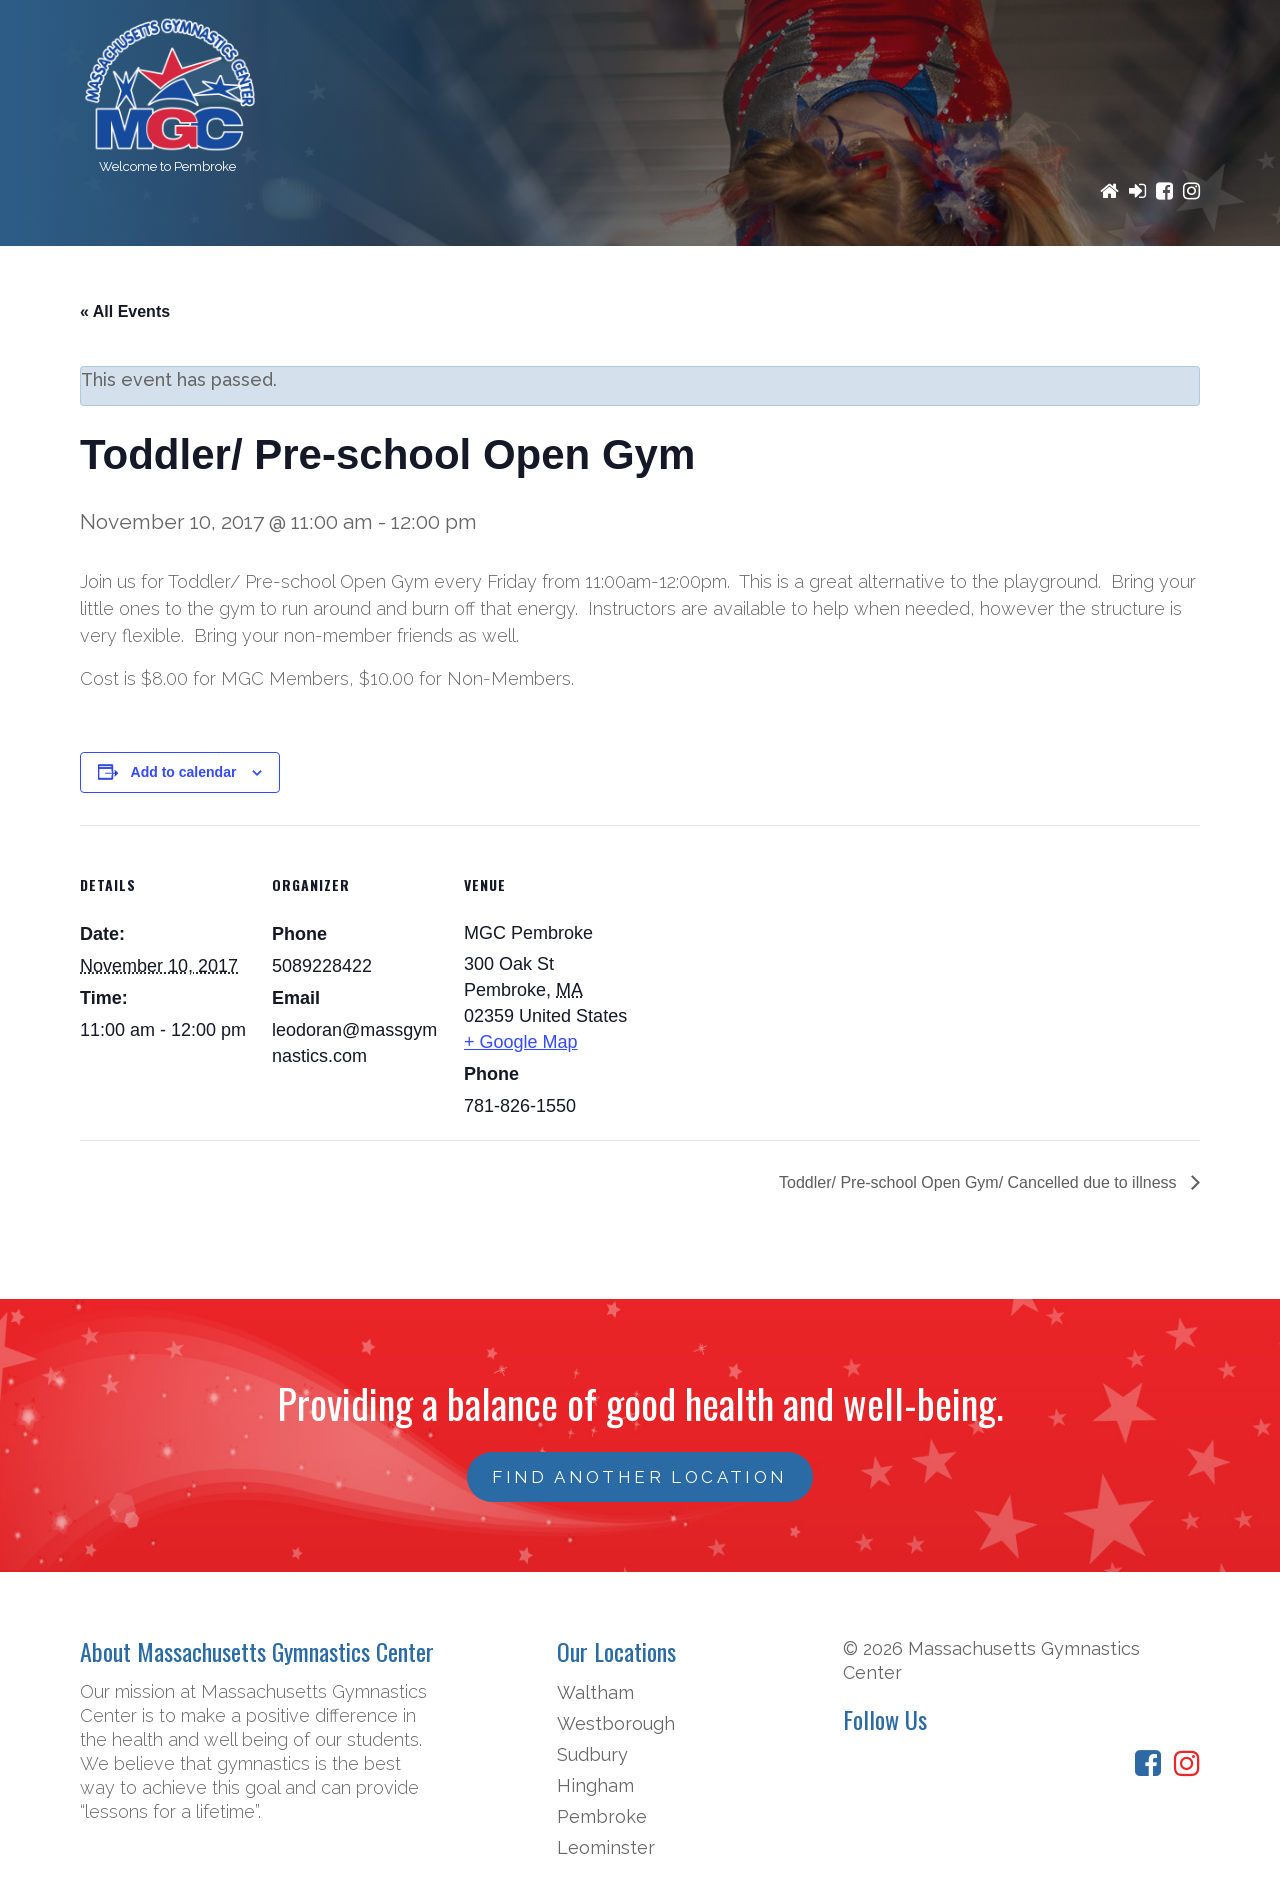 This screenshot has width=1280, height=1896. I want to click on News, so click(951, 277).